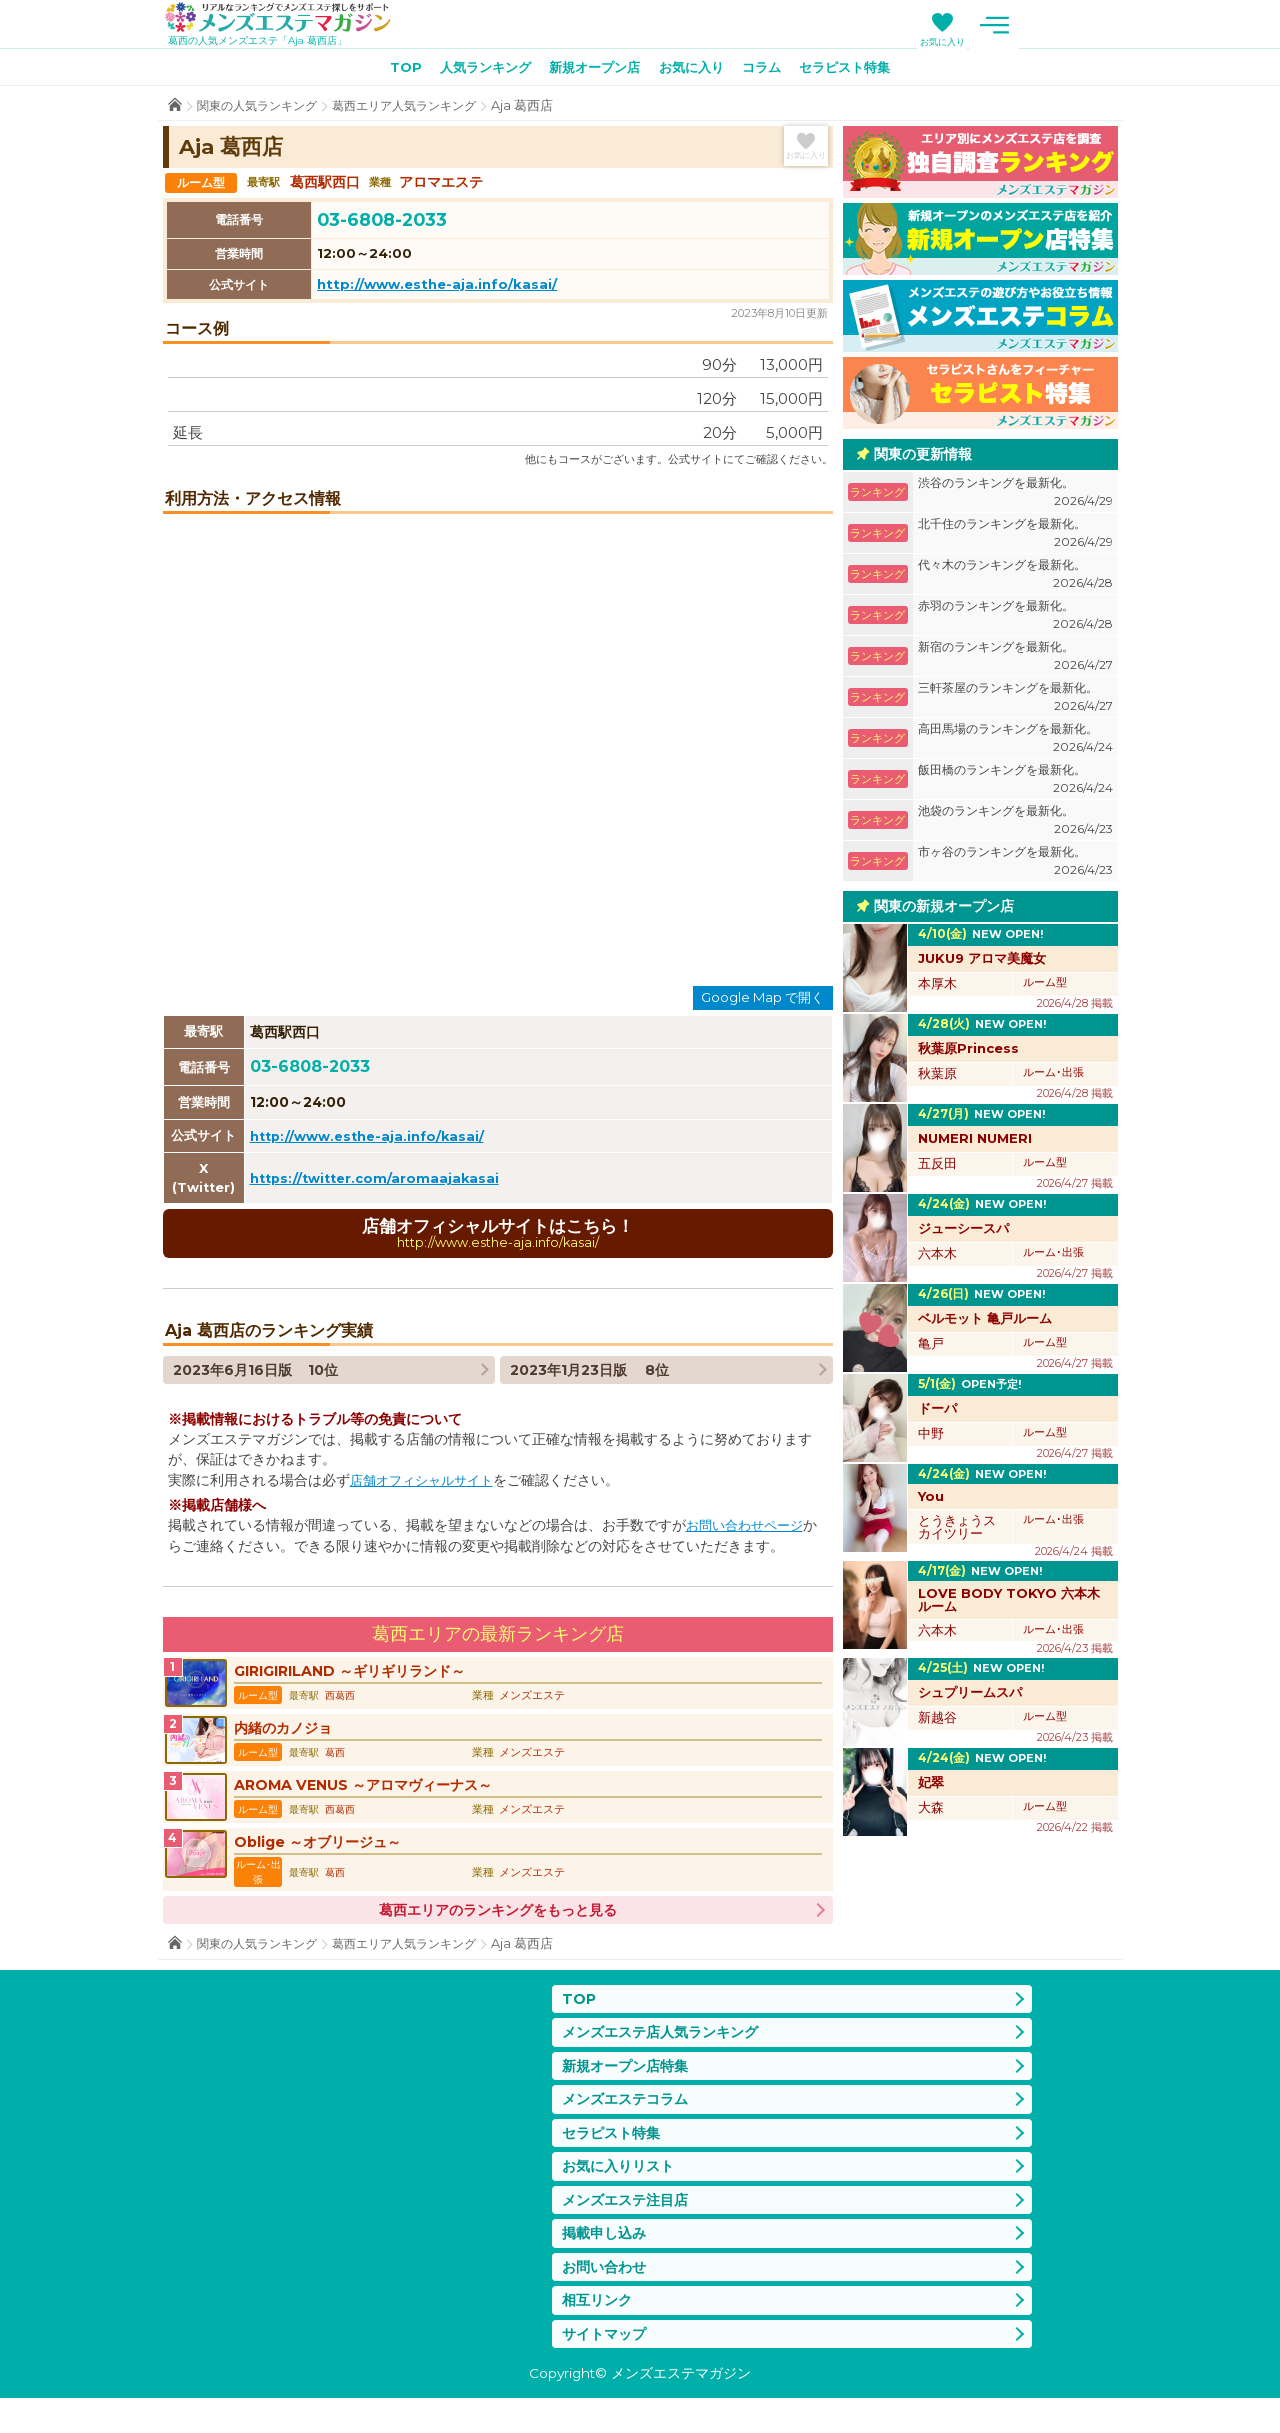 The image size is (1280, 2433). What do you see at coordinates (762, 1001) in the screenshot?
I see `Google Map で開く` at bounding box center [762, 1001].